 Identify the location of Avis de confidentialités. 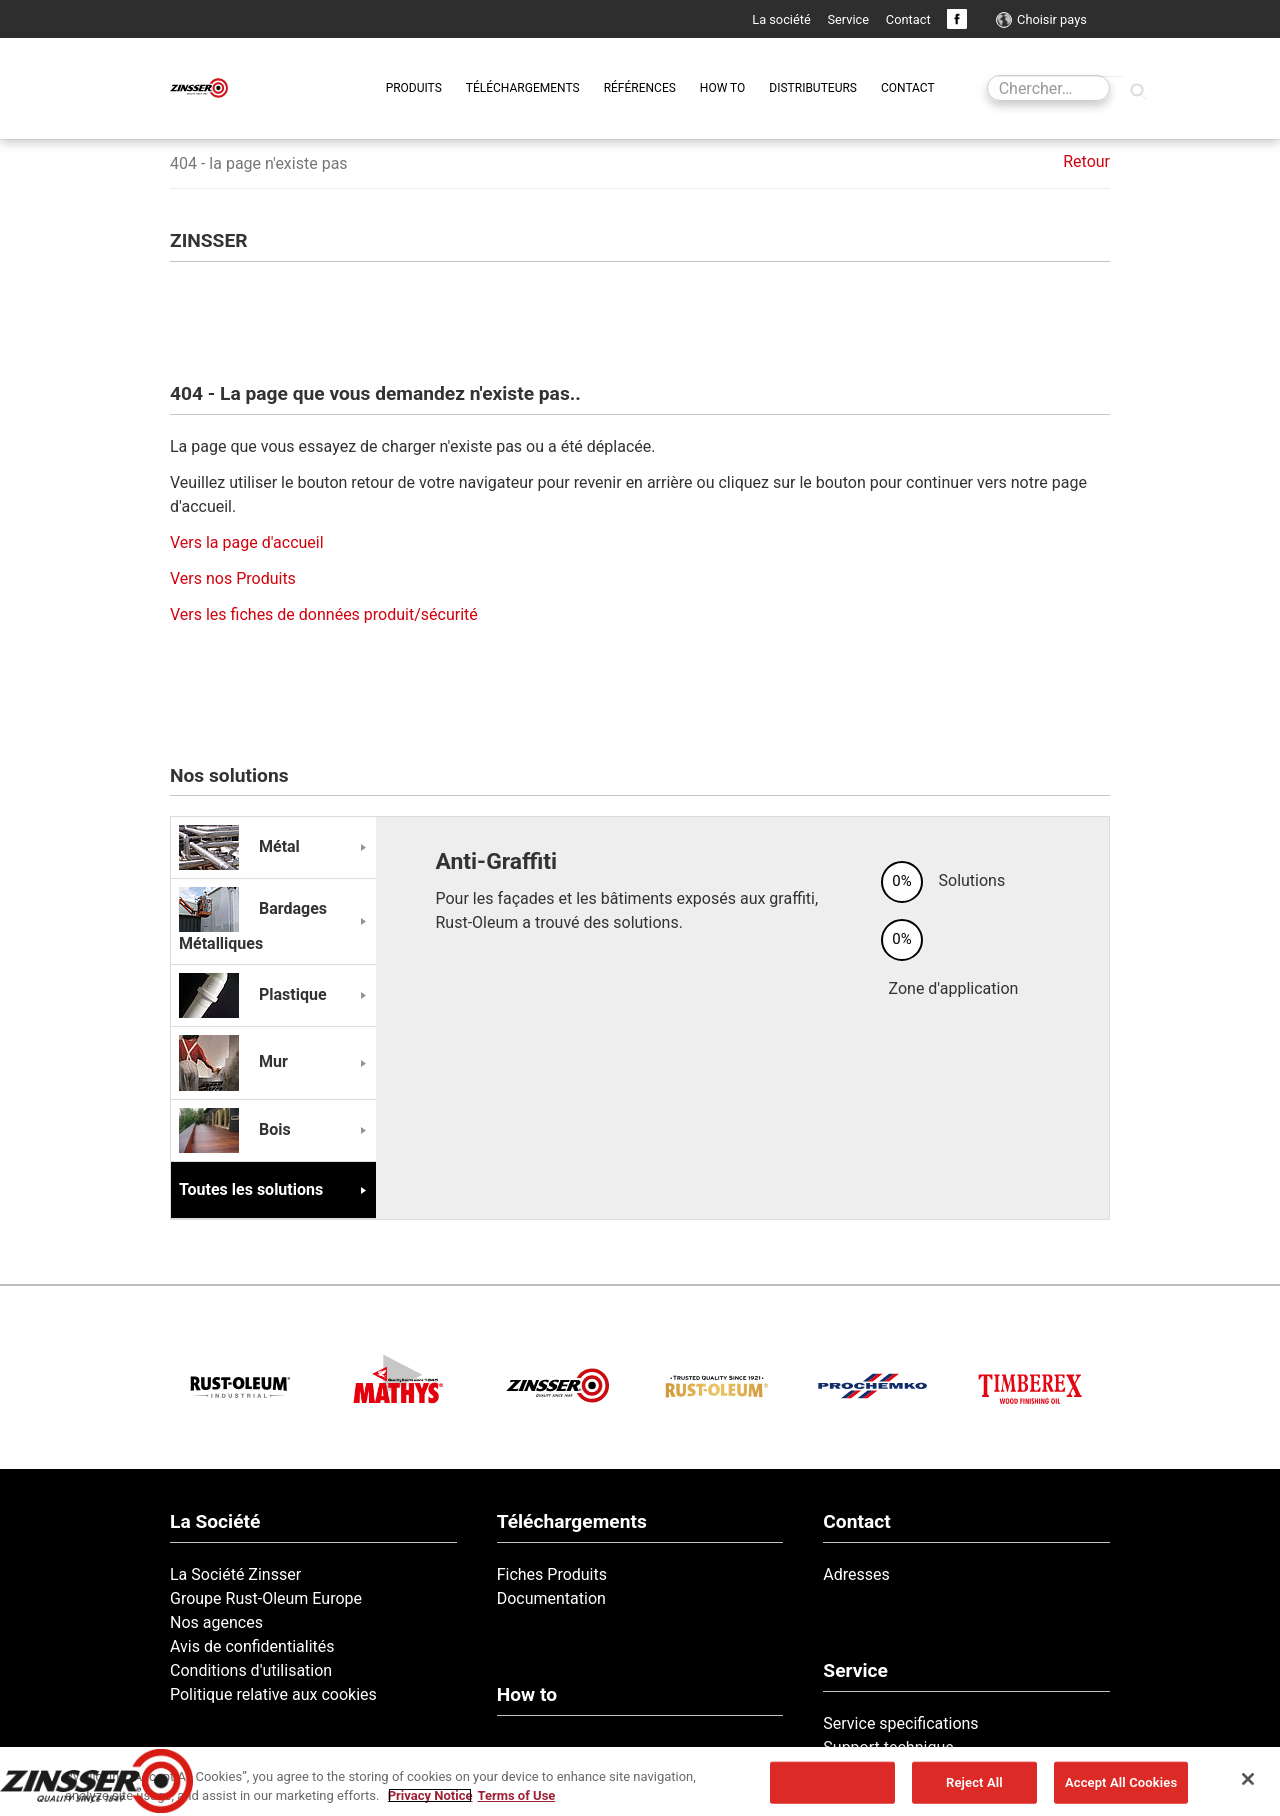
(252, 1646).